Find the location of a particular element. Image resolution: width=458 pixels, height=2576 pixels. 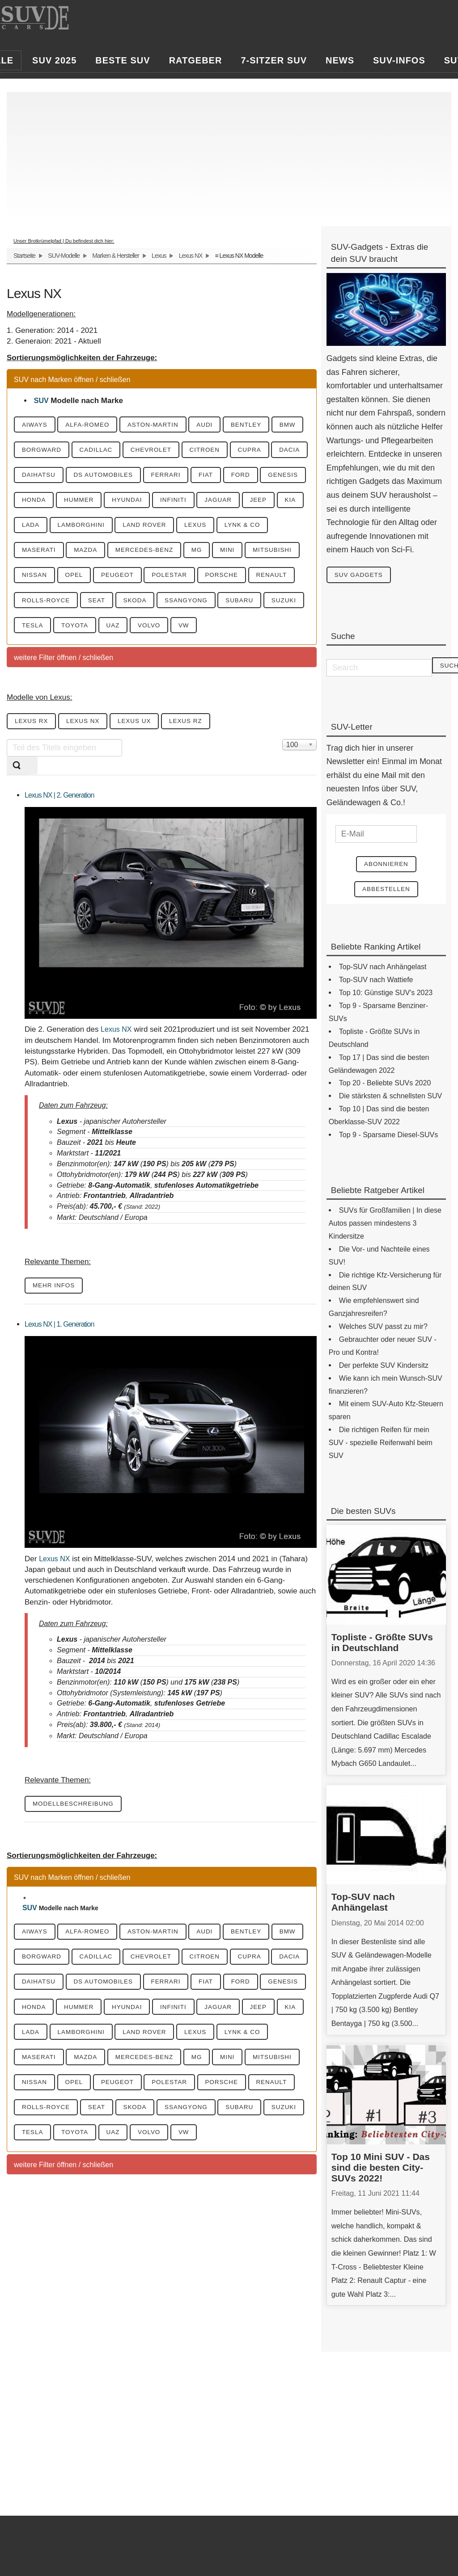

Ford is located at coordinates (70, 502).